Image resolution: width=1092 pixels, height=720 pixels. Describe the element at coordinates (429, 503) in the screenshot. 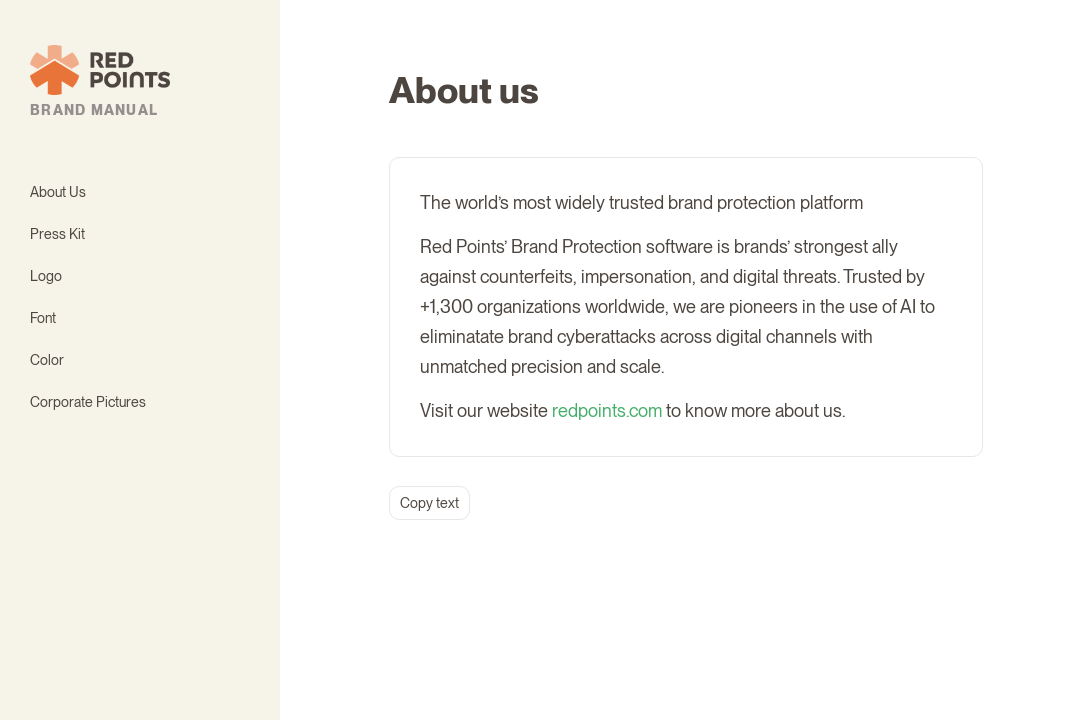

I see `Copy text` at that location.